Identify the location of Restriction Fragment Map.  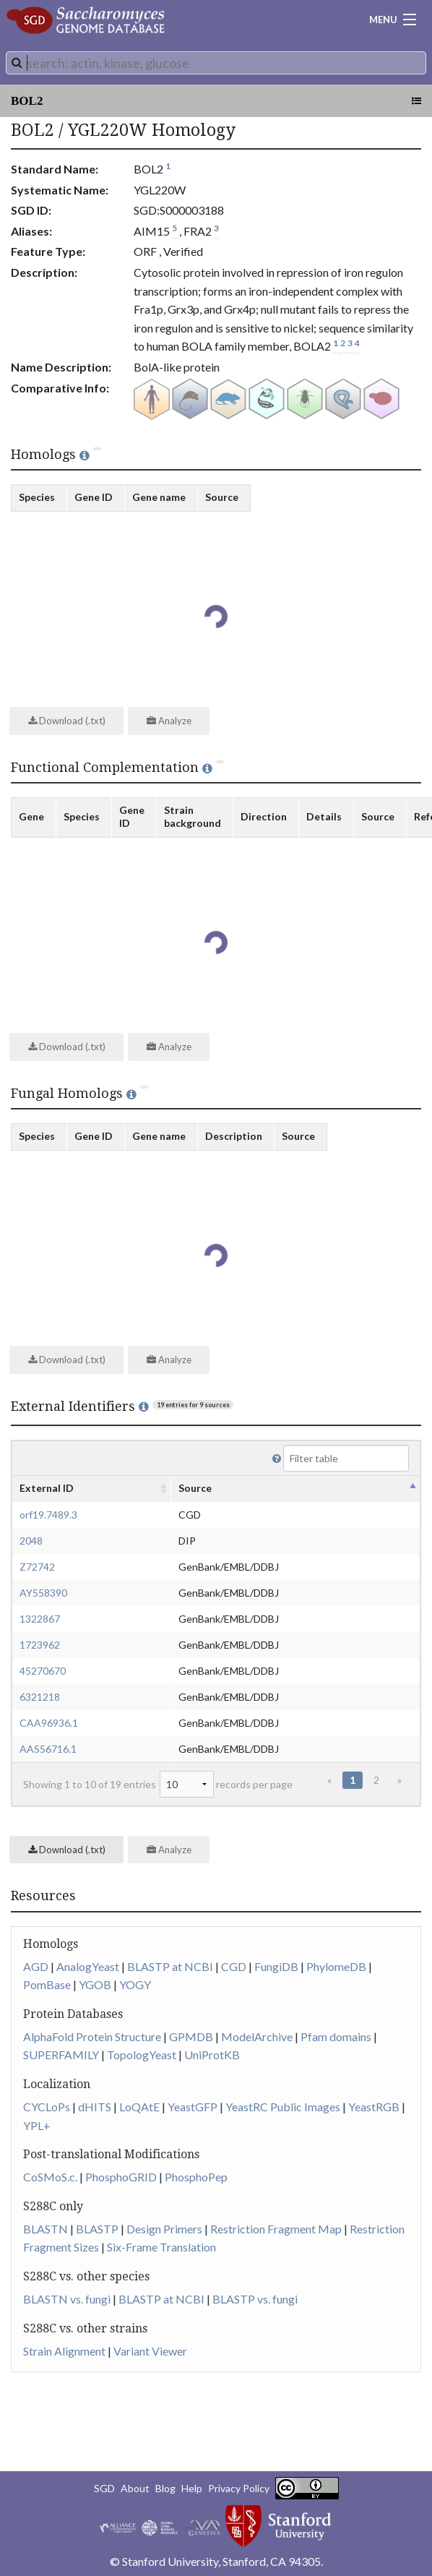
(276, 2229).